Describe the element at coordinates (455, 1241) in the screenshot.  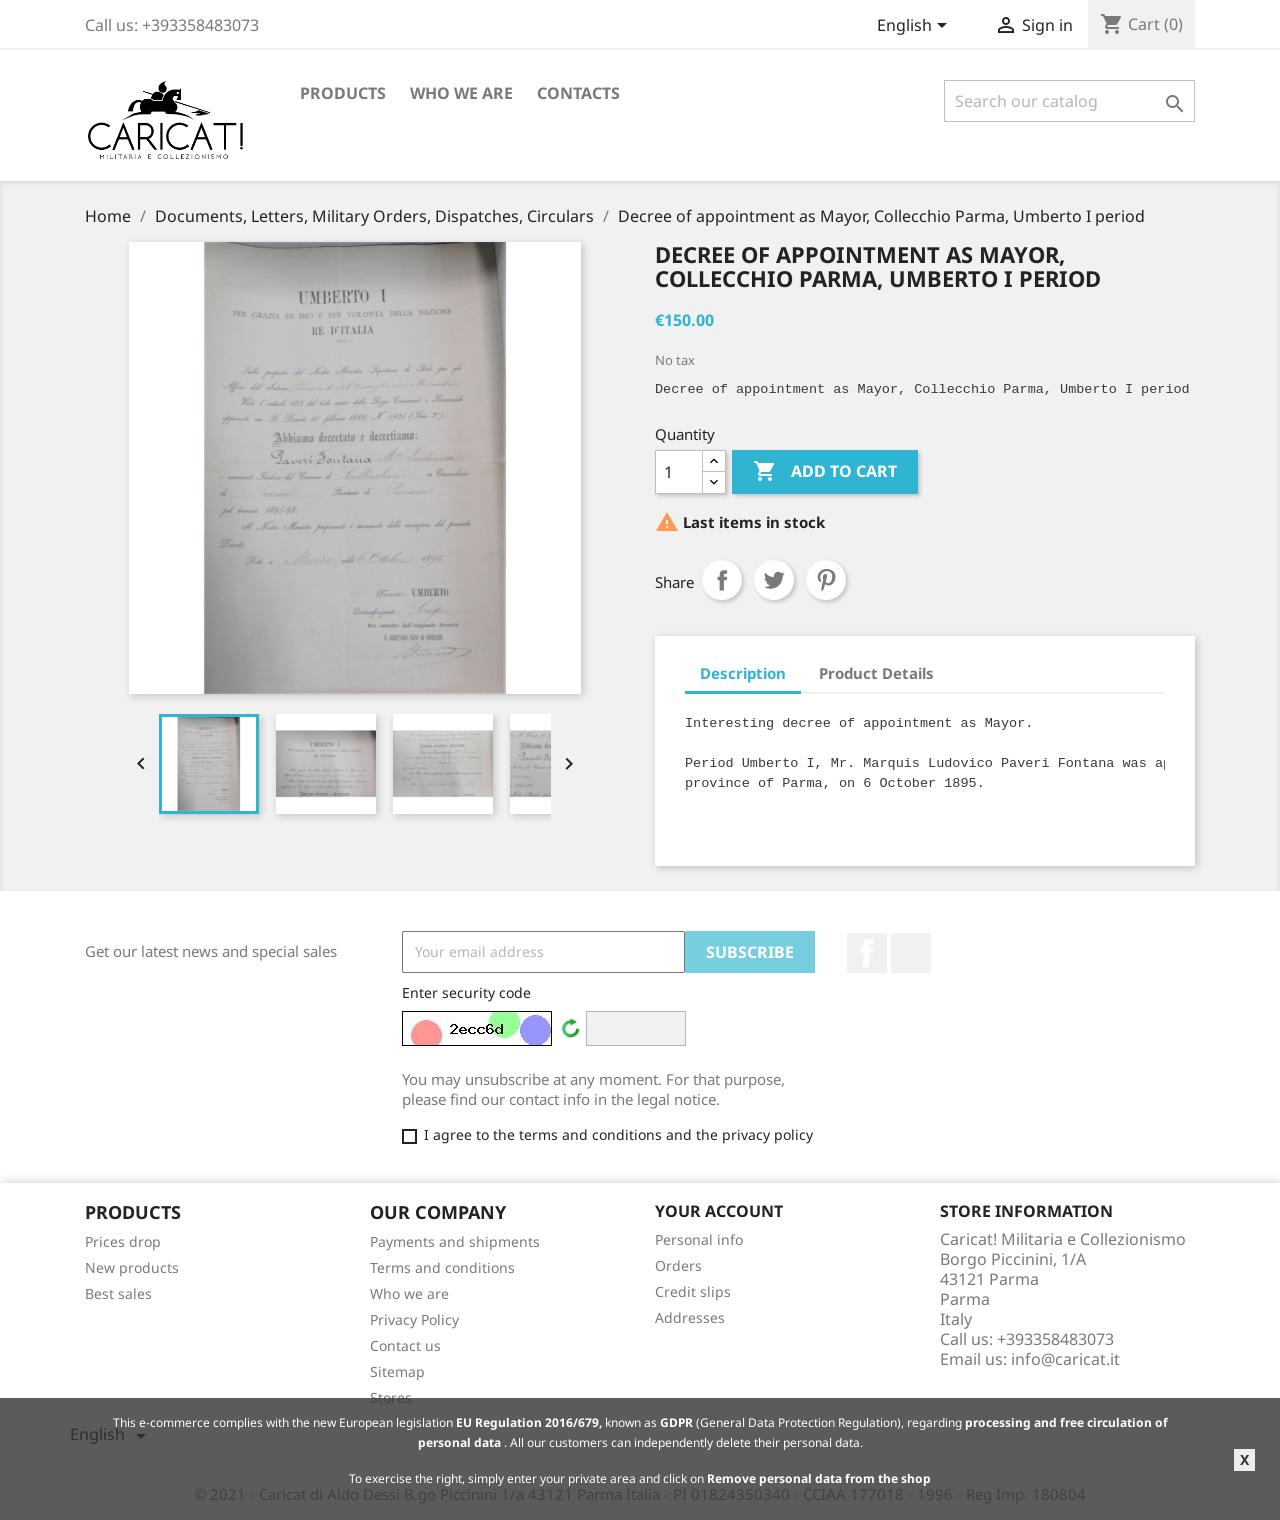
I see `Payments and shipments` at that location.